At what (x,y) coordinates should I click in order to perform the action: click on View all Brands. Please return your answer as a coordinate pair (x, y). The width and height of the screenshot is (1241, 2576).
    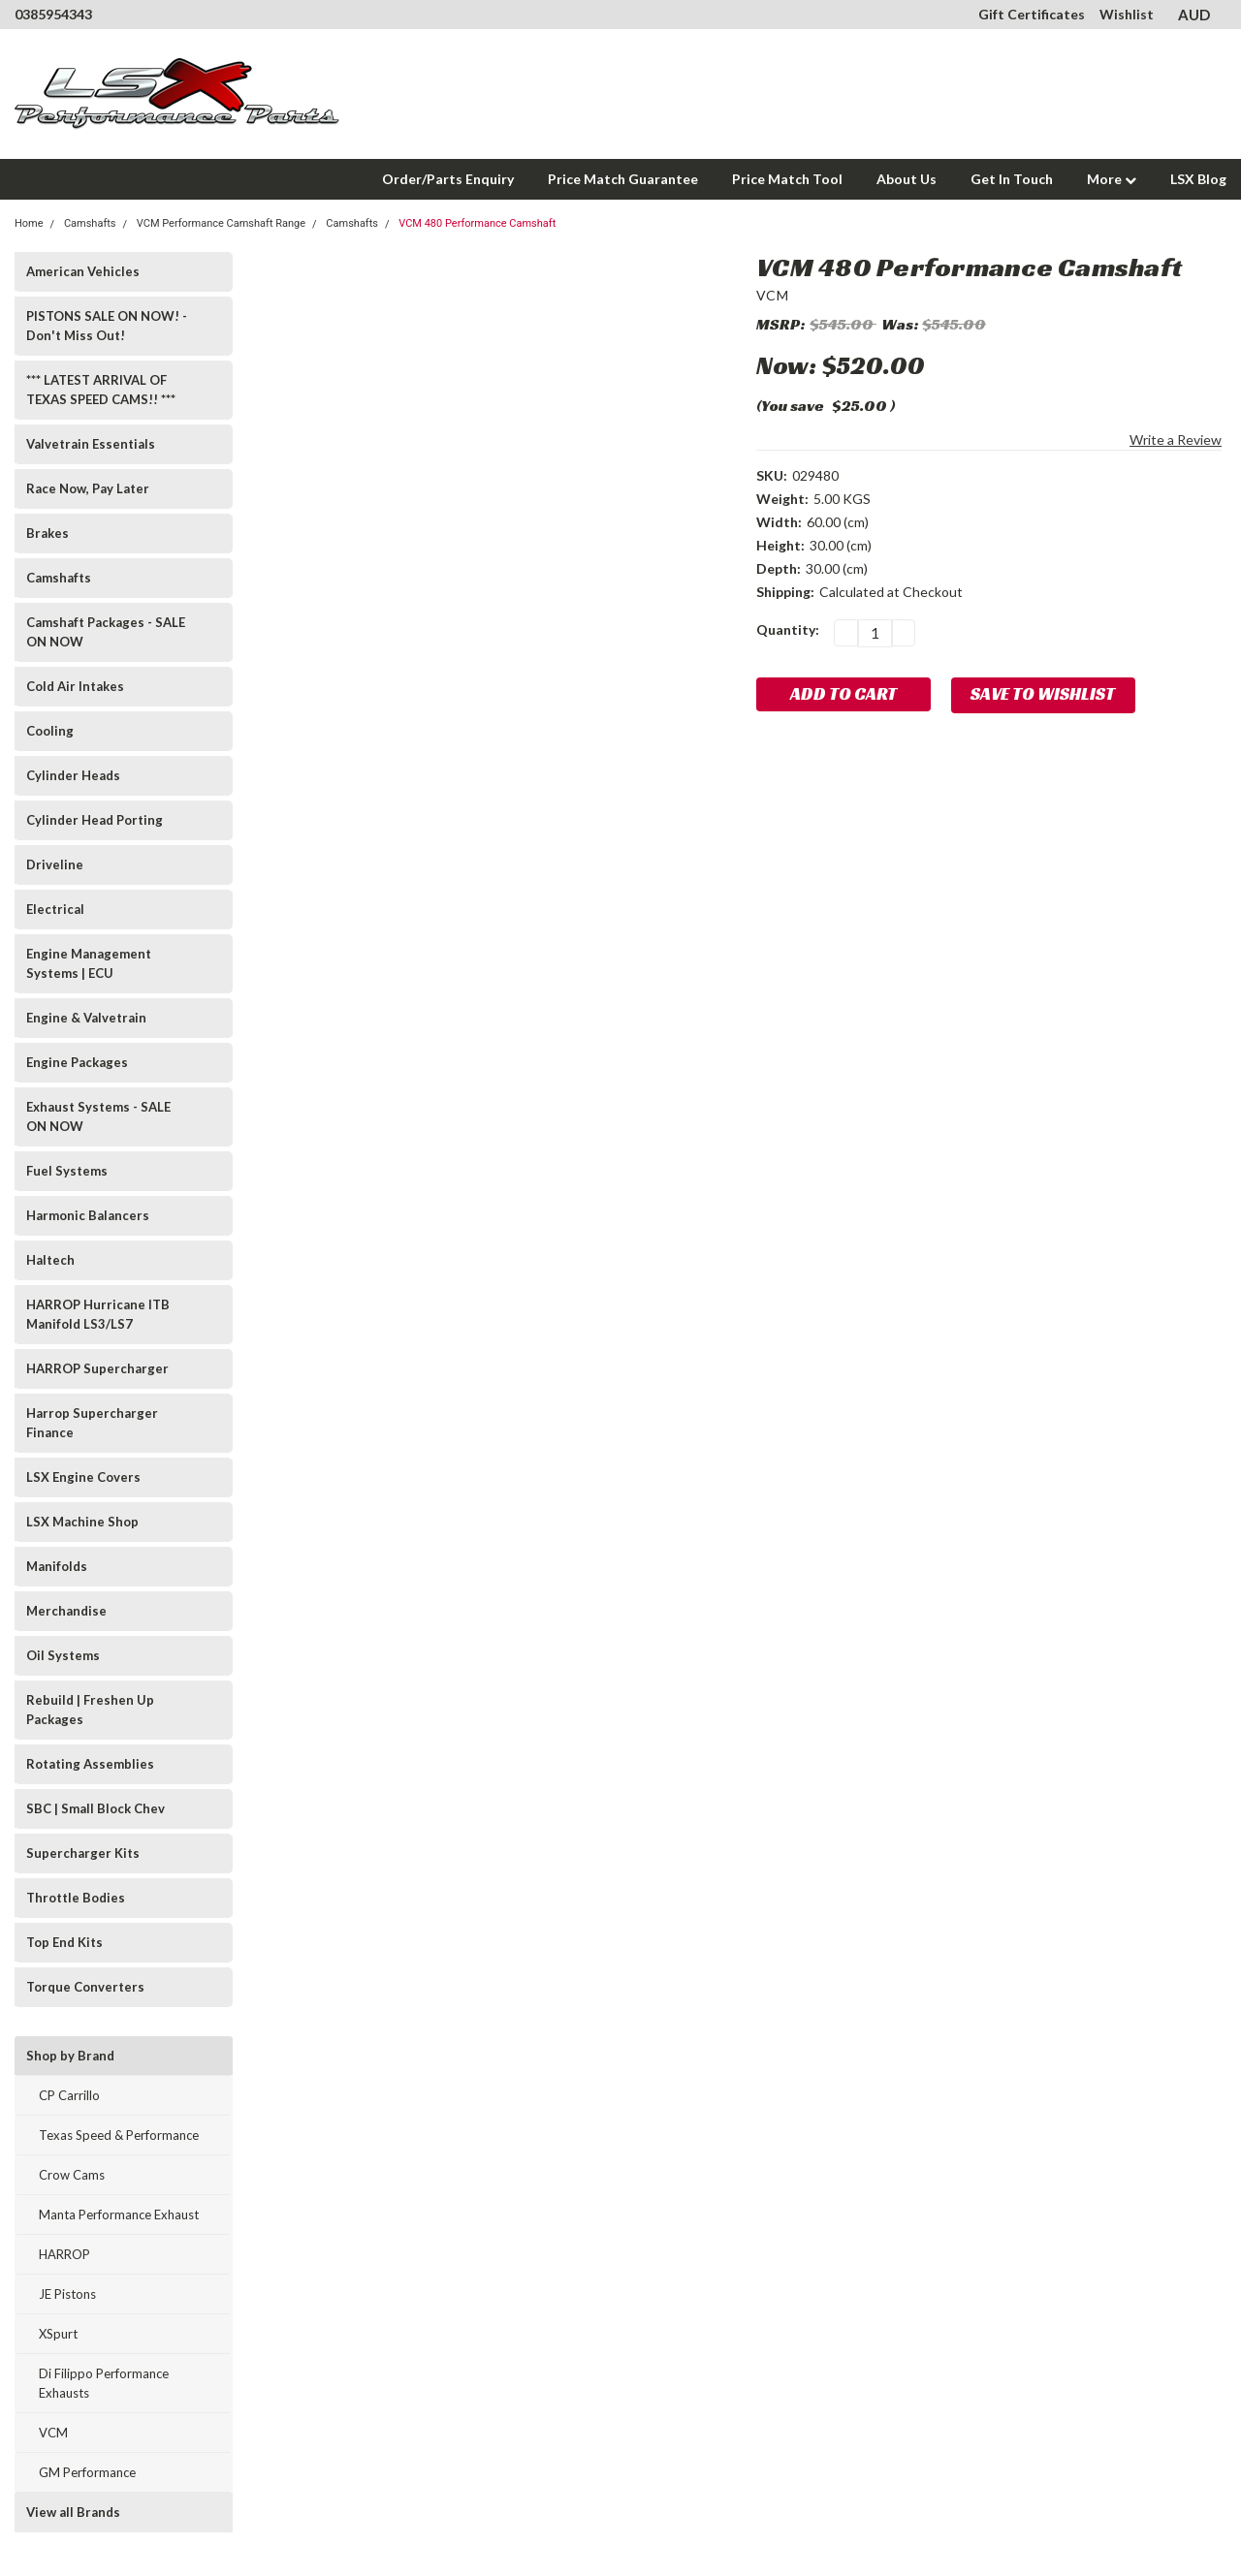
    Looking at the image, I should click on (73, 2512).